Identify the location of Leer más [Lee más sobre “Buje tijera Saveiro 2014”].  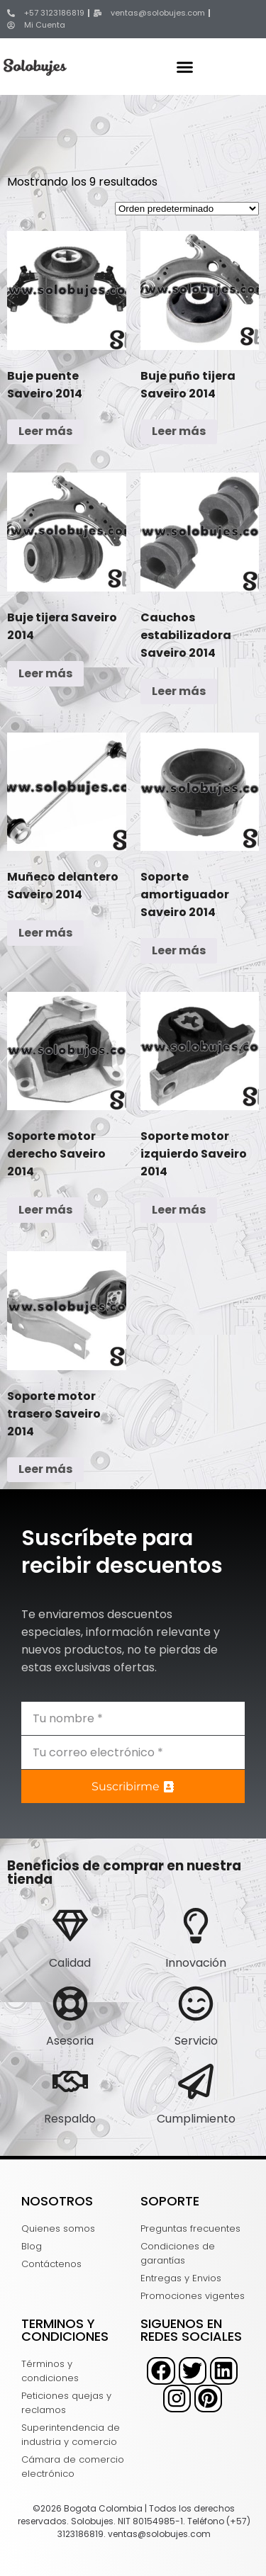
(45, 673).